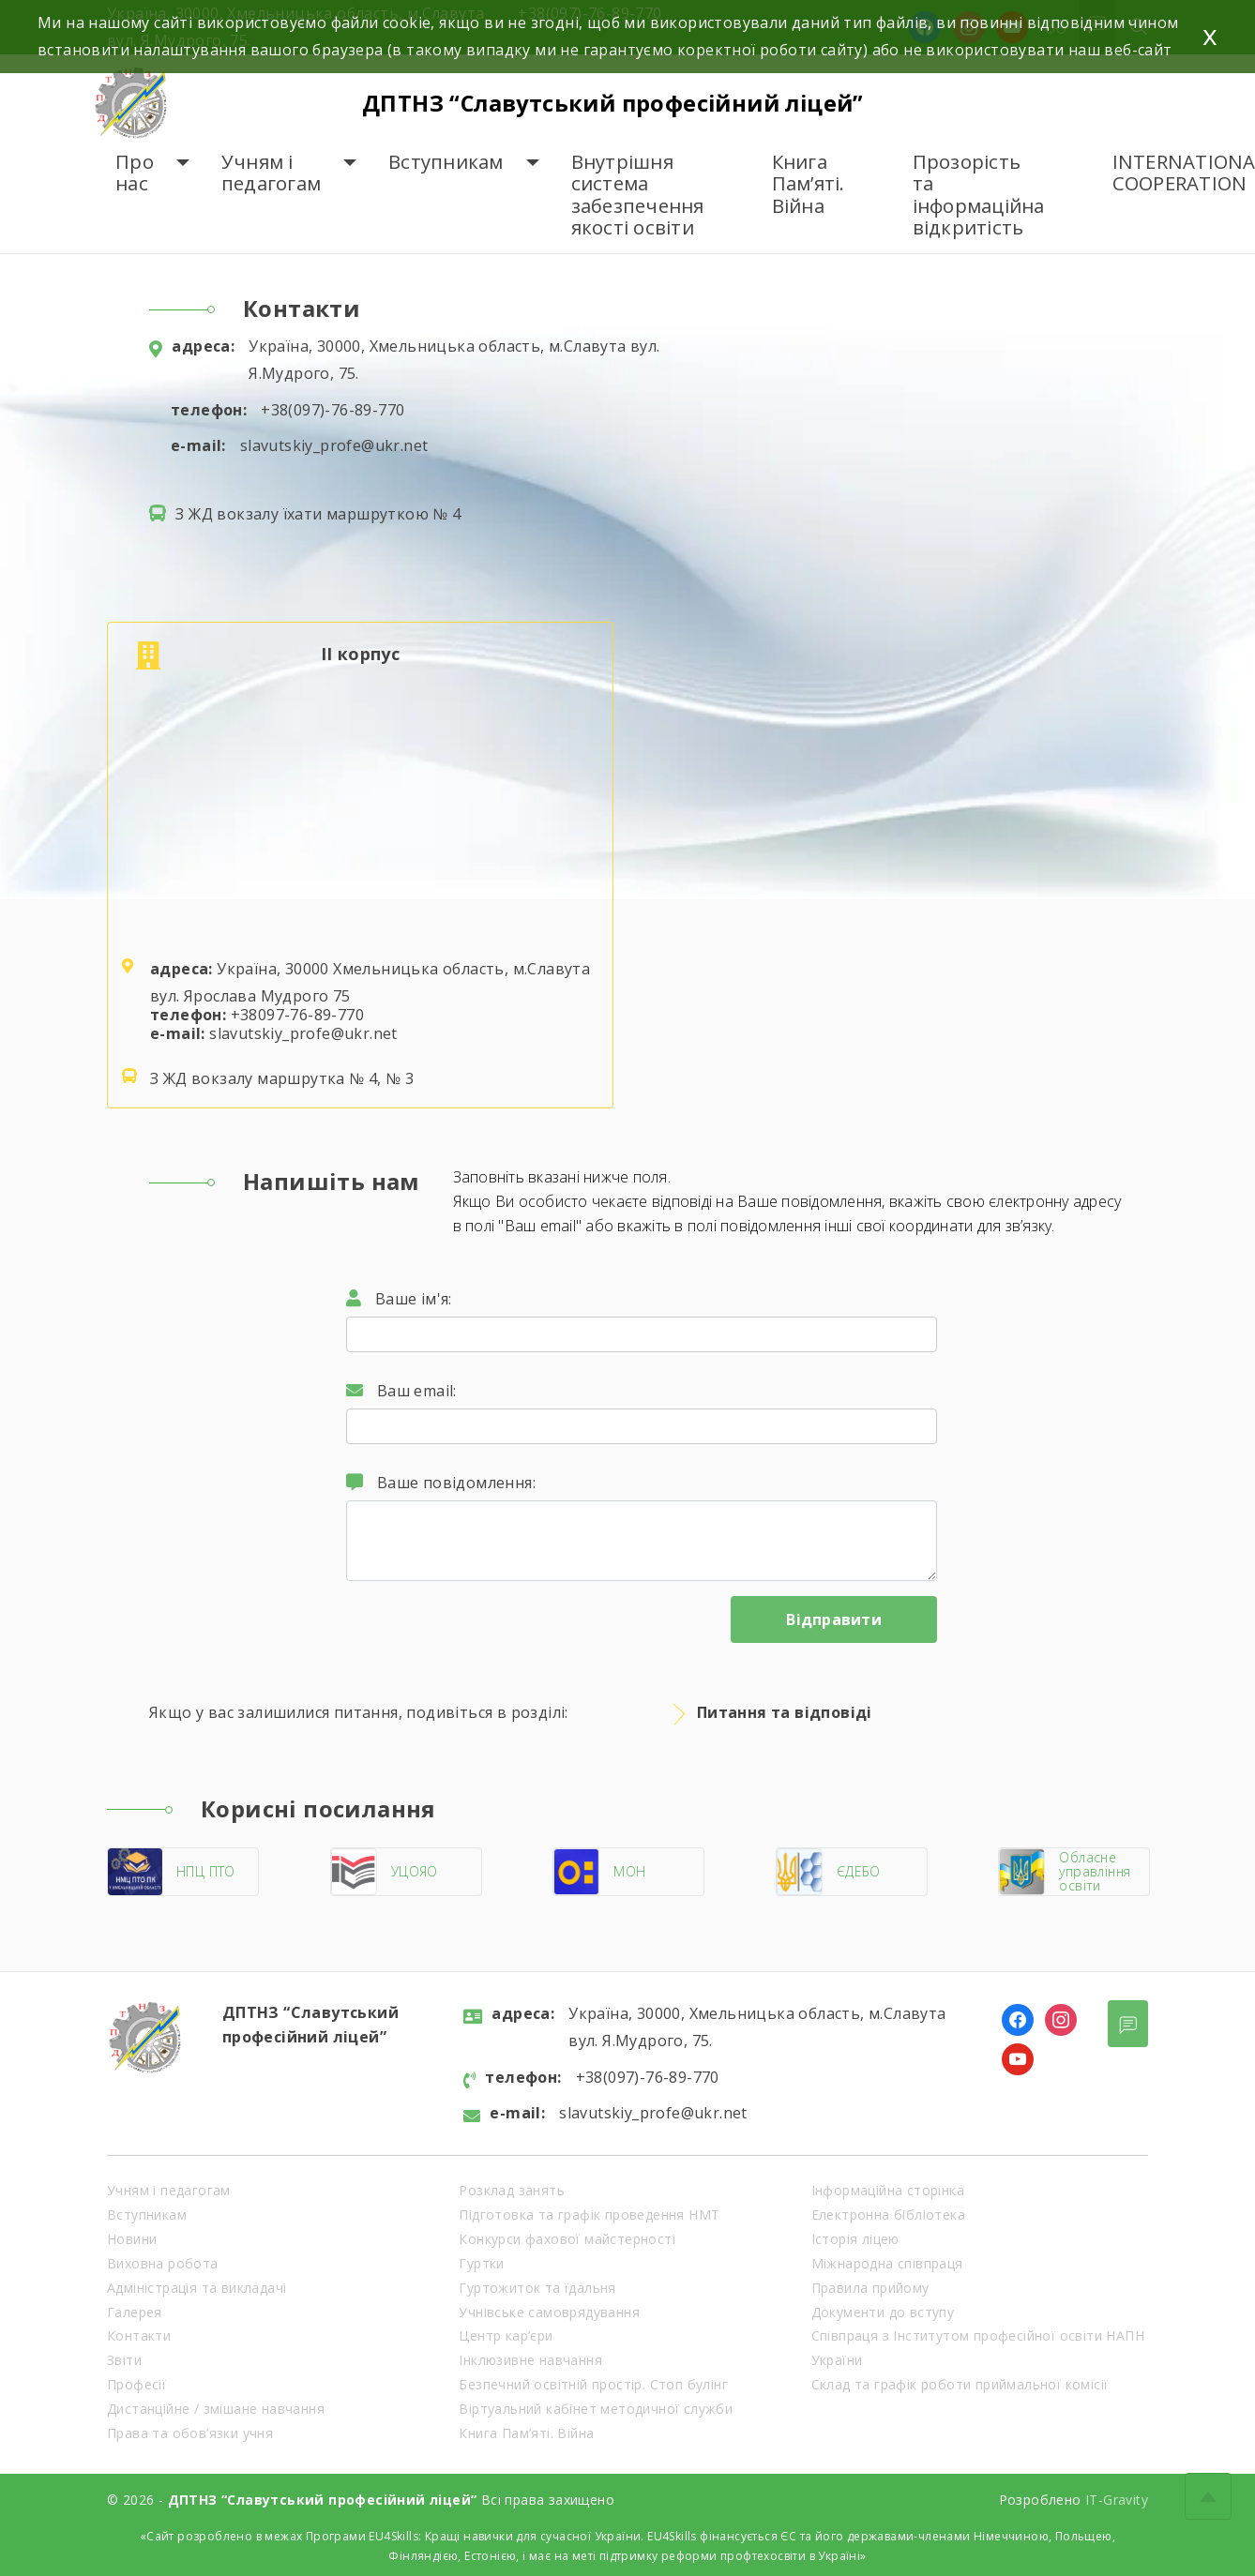 The image size is (1255, 2576). I want to click on Правила прийому, so click(870, 2288).